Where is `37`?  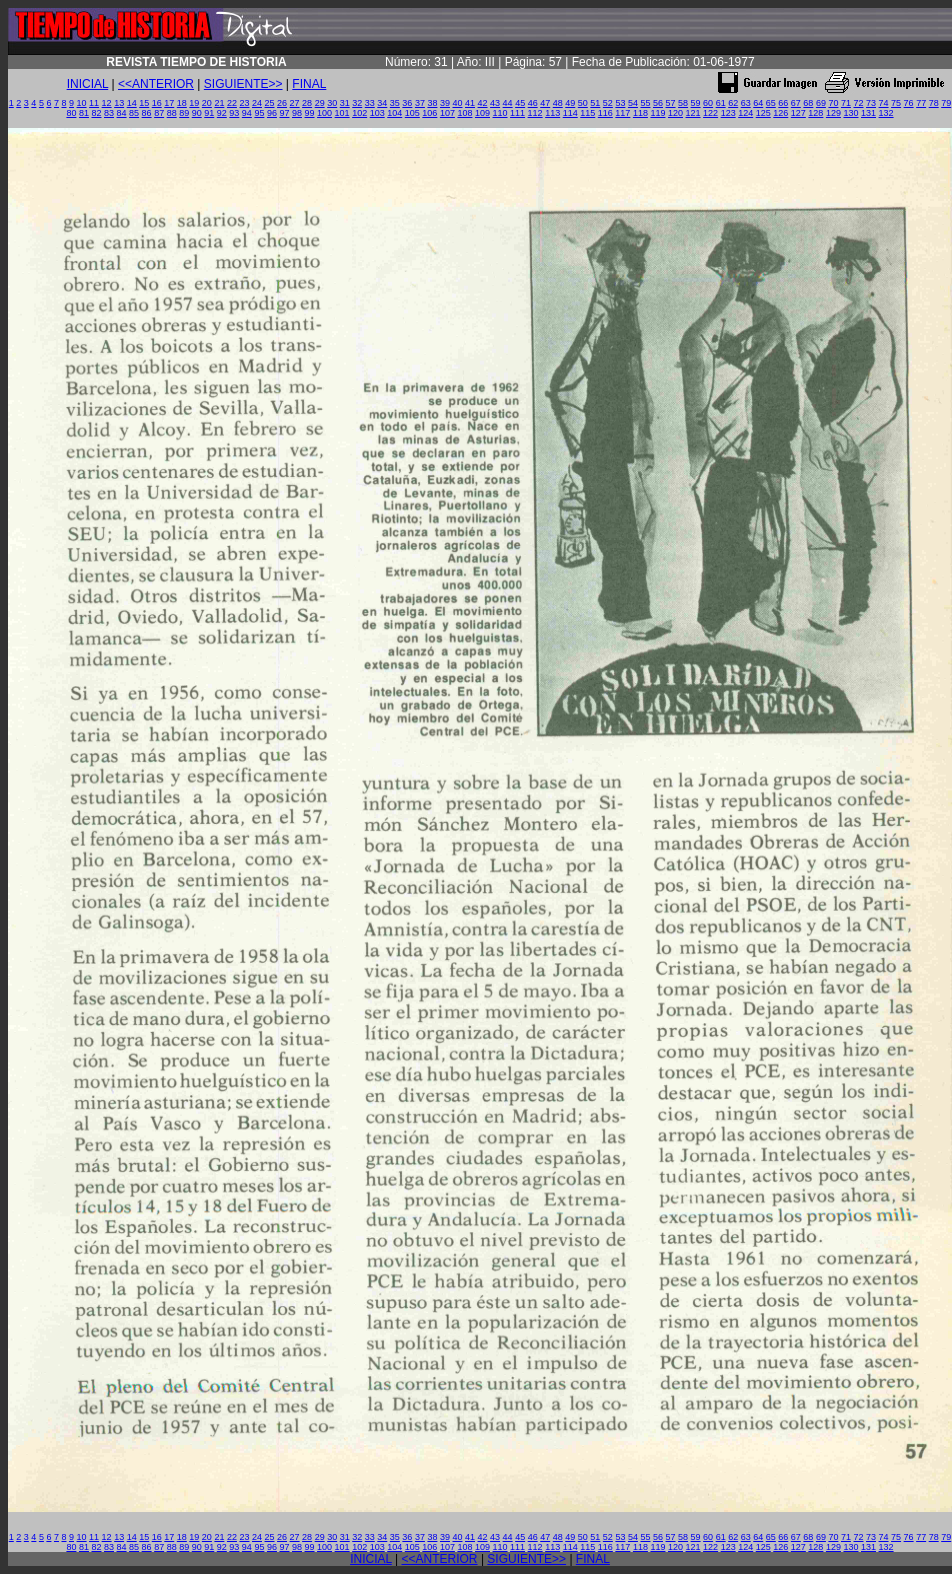
37 is located at coordinates (420, 103).